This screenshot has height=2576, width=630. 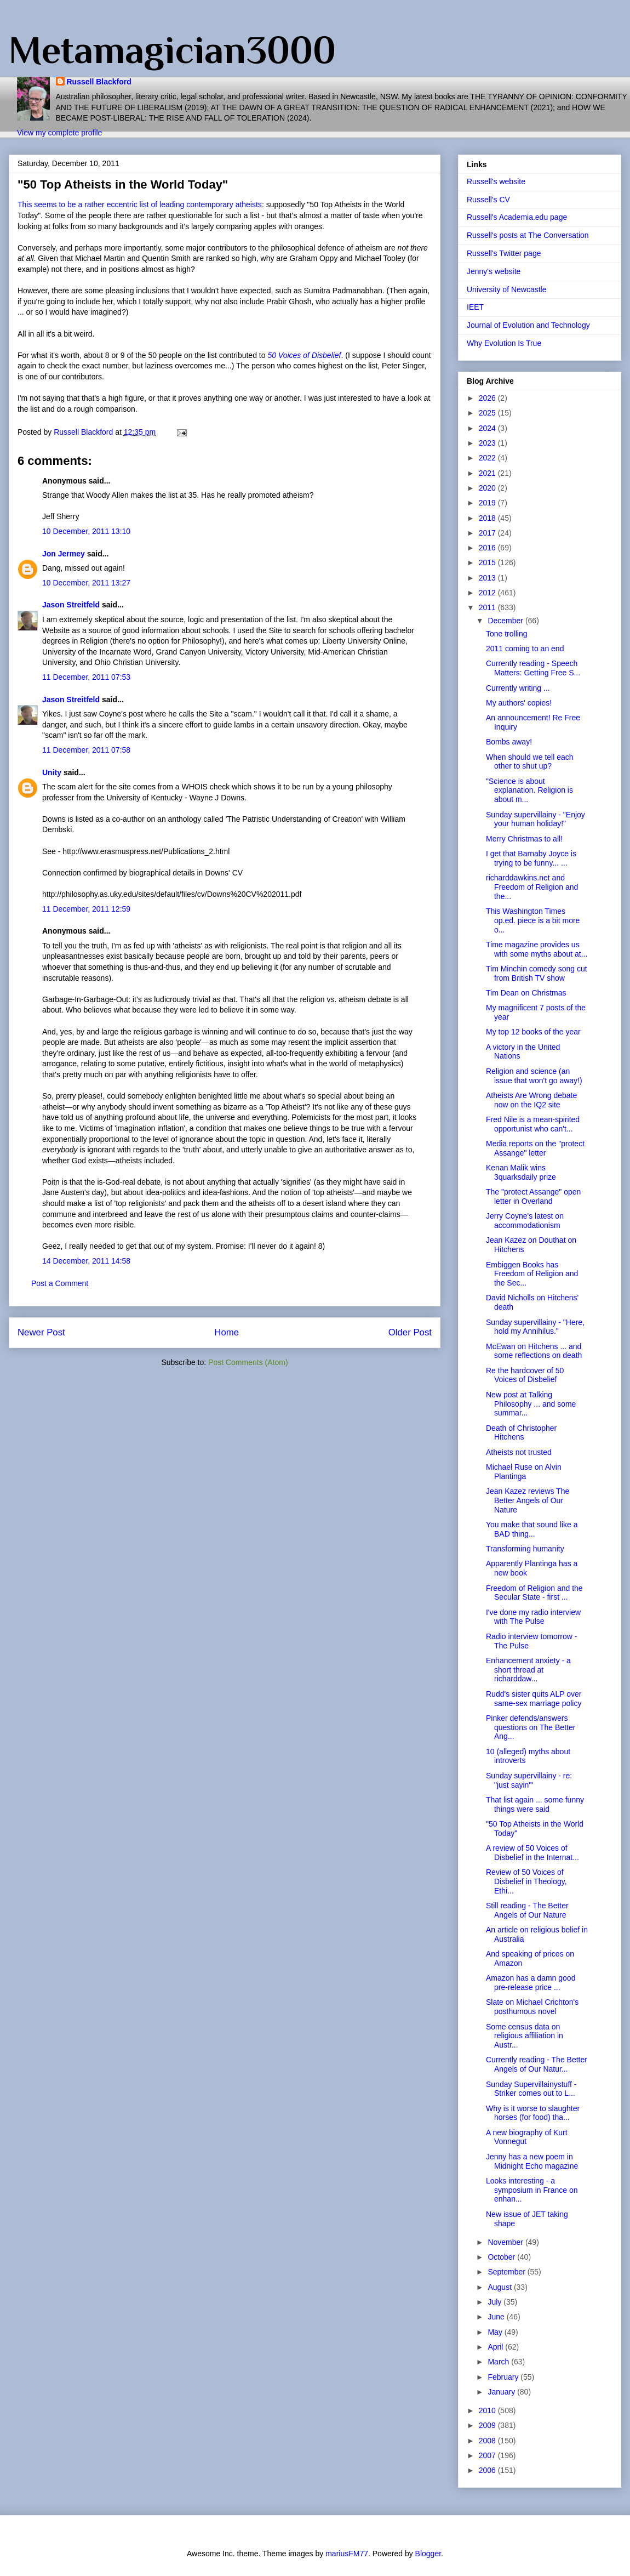 I want to click on 2012, so click(x=488, y=592).